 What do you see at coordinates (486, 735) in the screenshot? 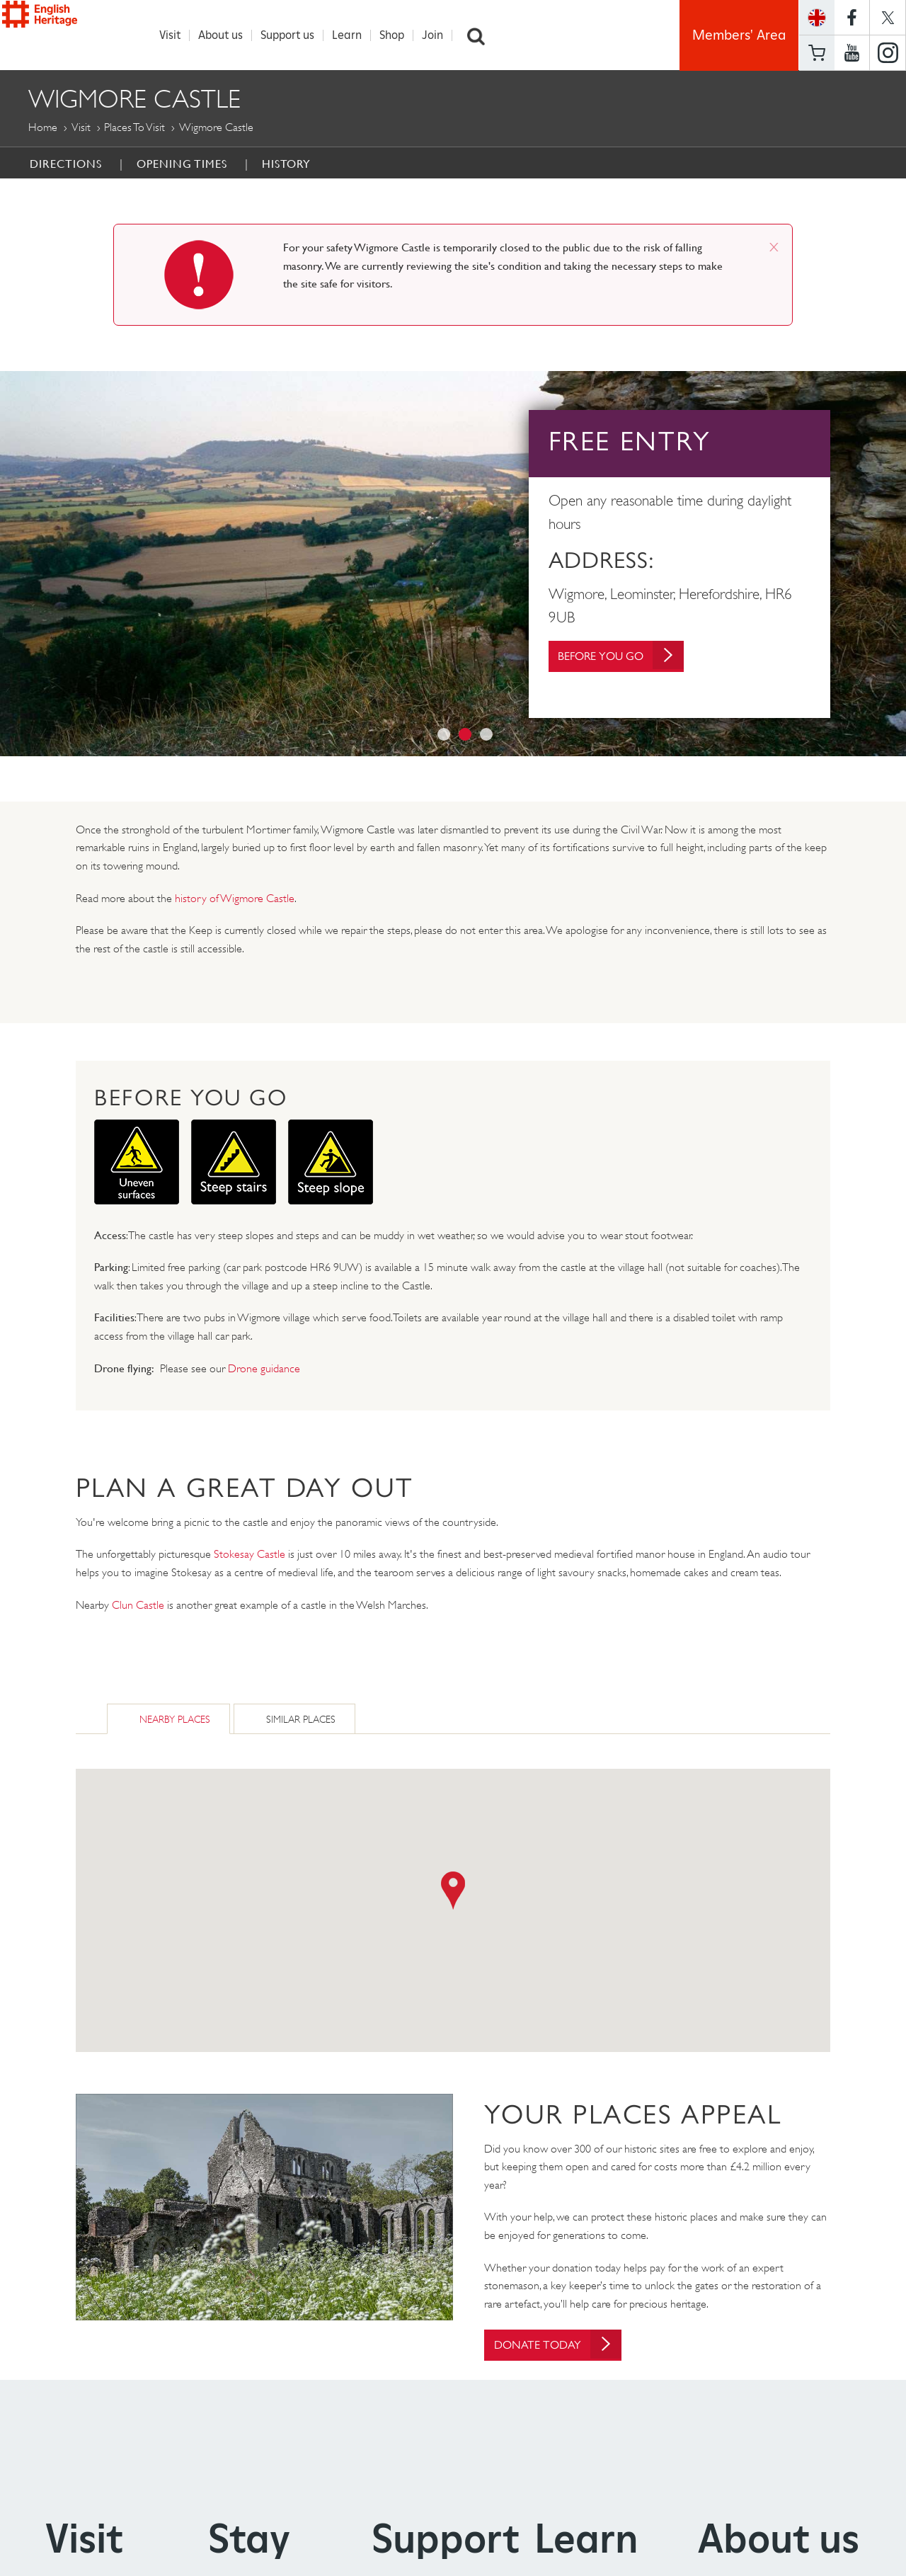
I see `3 [button]` at bounding box center [486, 735].